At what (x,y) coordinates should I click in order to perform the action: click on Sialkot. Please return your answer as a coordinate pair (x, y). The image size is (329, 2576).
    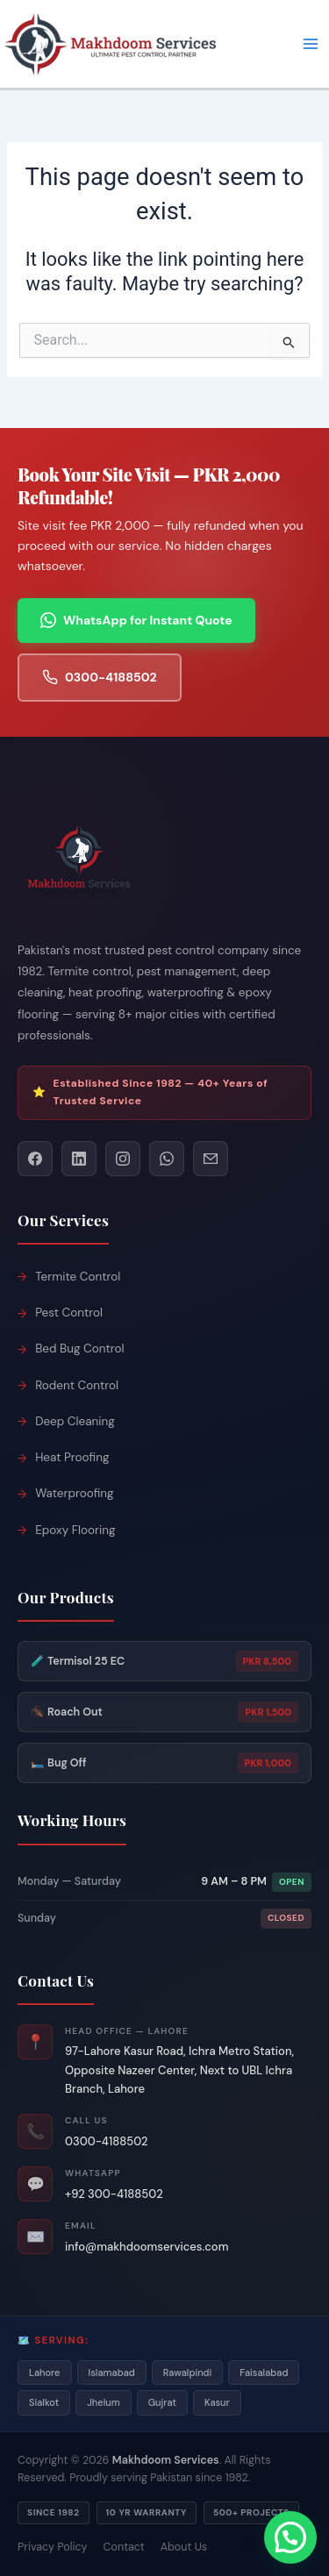
    Looking at the image, I should click on (44, 2402).